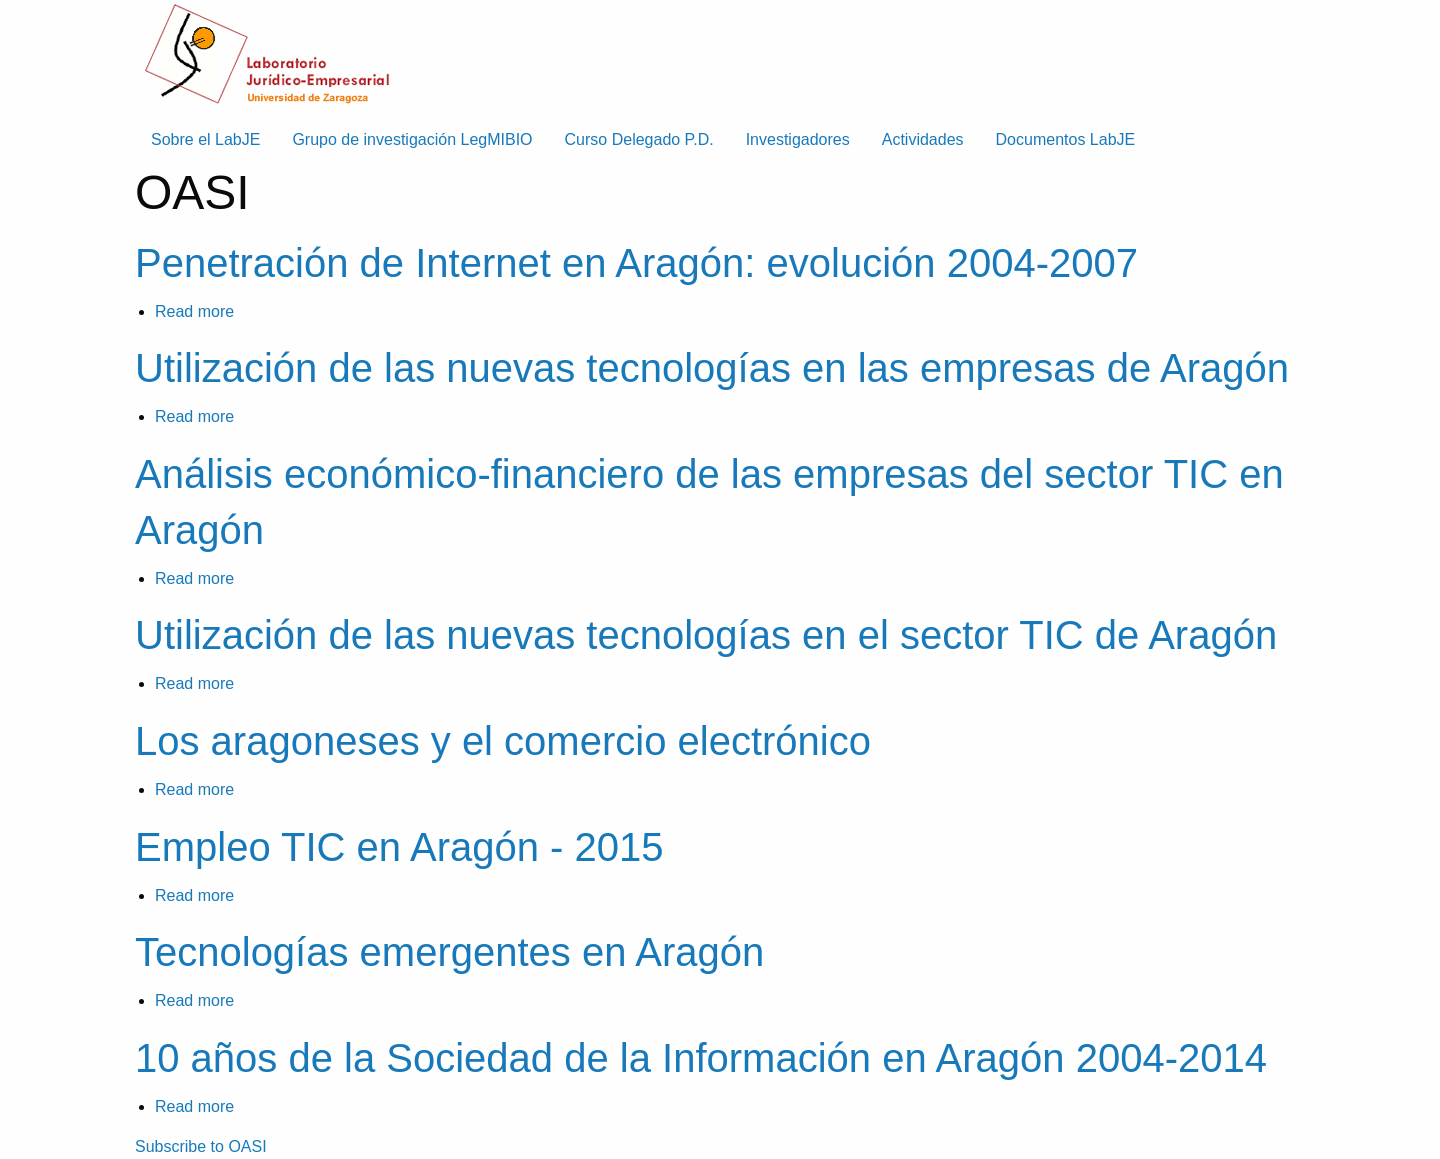 This screenshot has width=1440, height=1159. Describe the element at coordinates (923, 139) in the screenshot. I see `Actividades [menuitem]` at that location.